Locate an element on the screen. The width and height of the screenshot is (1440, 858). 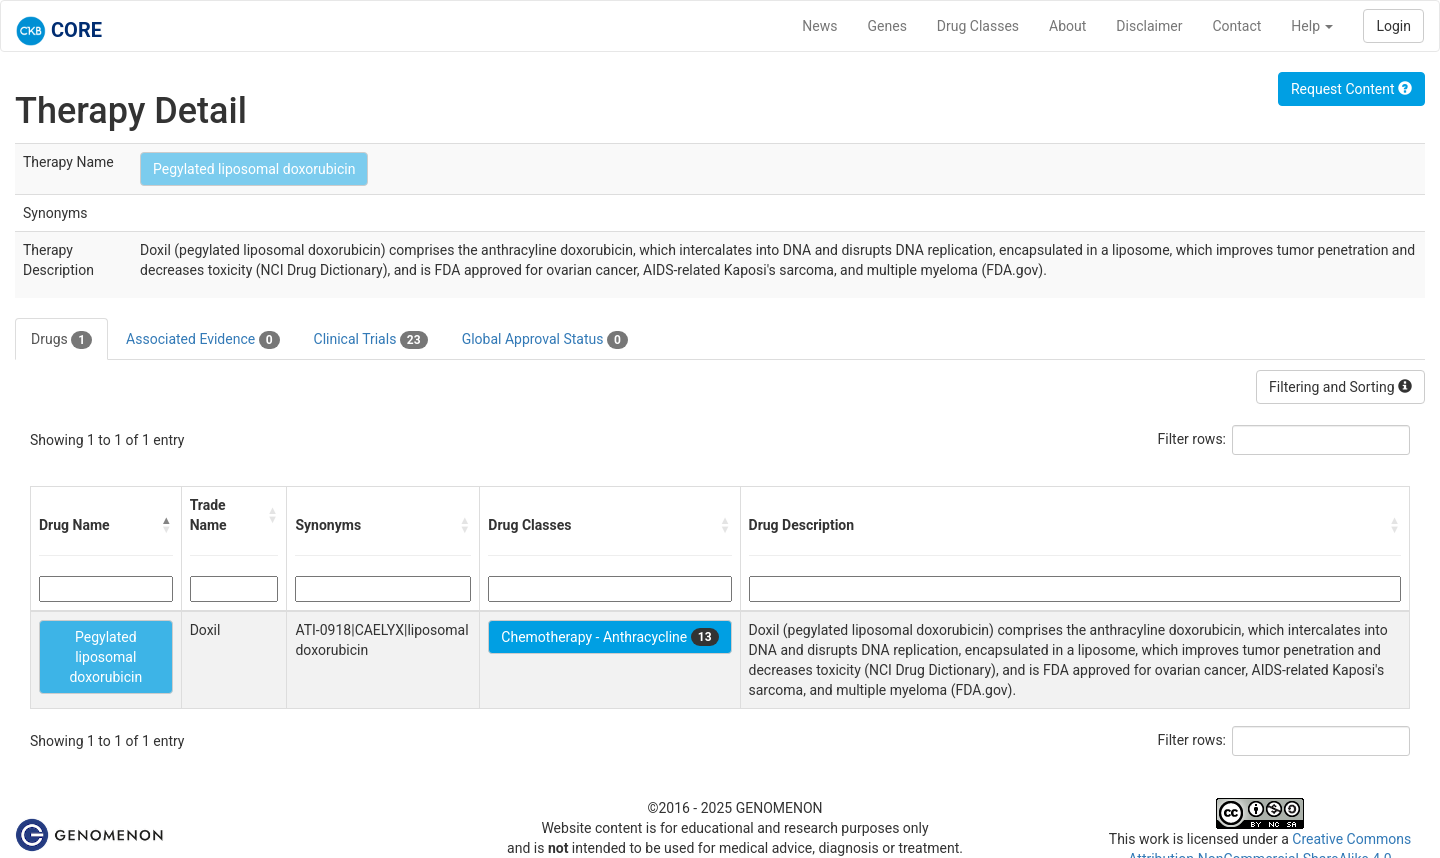
Filter rows: is located at coordinates (1192, 439).